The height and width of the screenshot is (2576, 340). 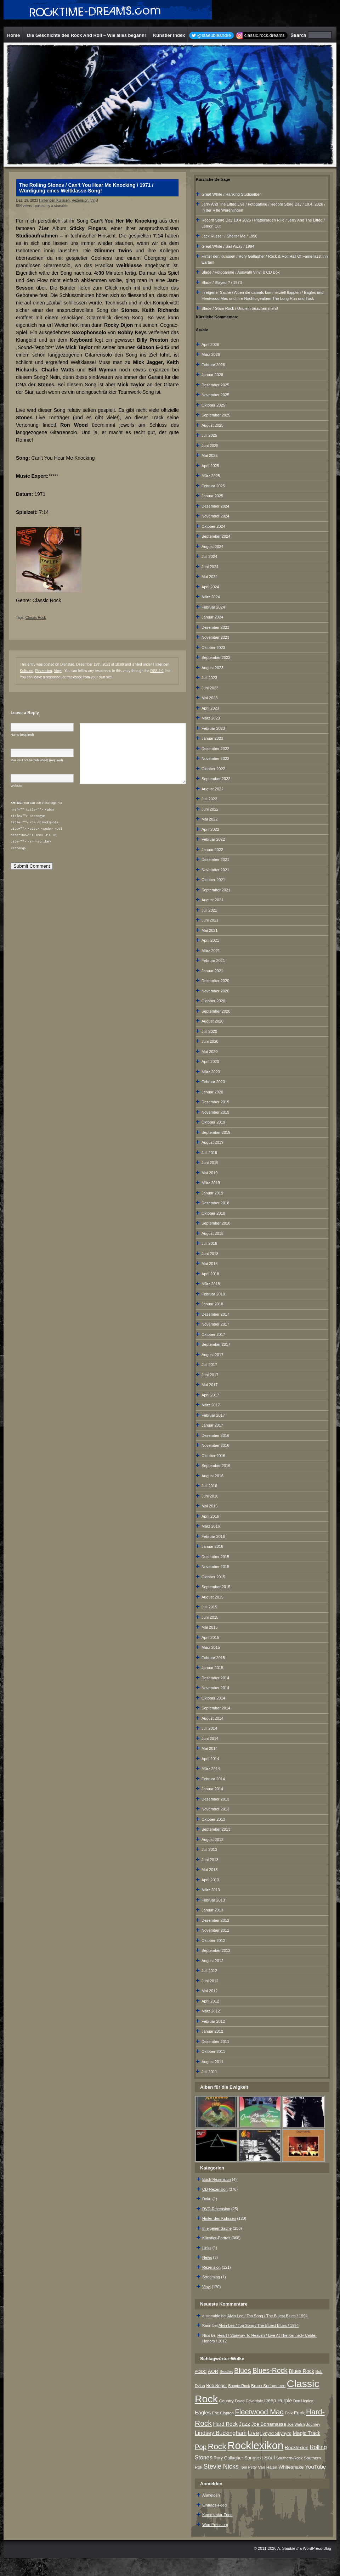 What do you see at coordinates (215, 516) in the screenshot?
I see `November 2024` at bounding box center [215, 516].